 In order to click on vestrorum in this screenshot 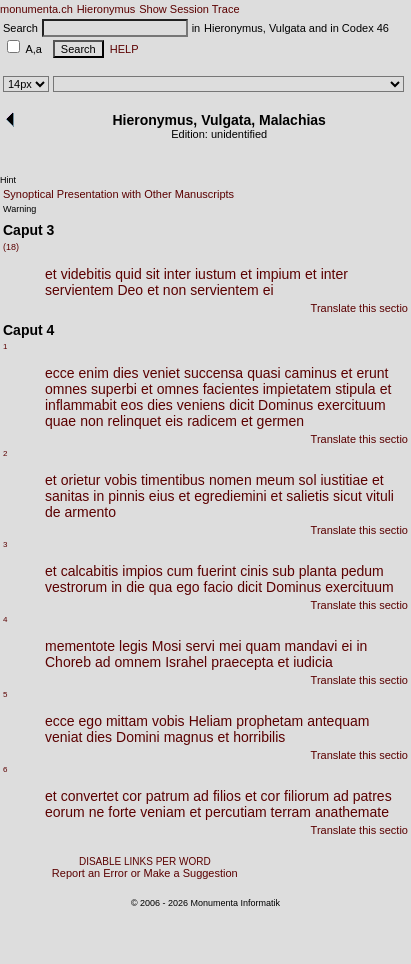, I will do `click(76, 587)`.